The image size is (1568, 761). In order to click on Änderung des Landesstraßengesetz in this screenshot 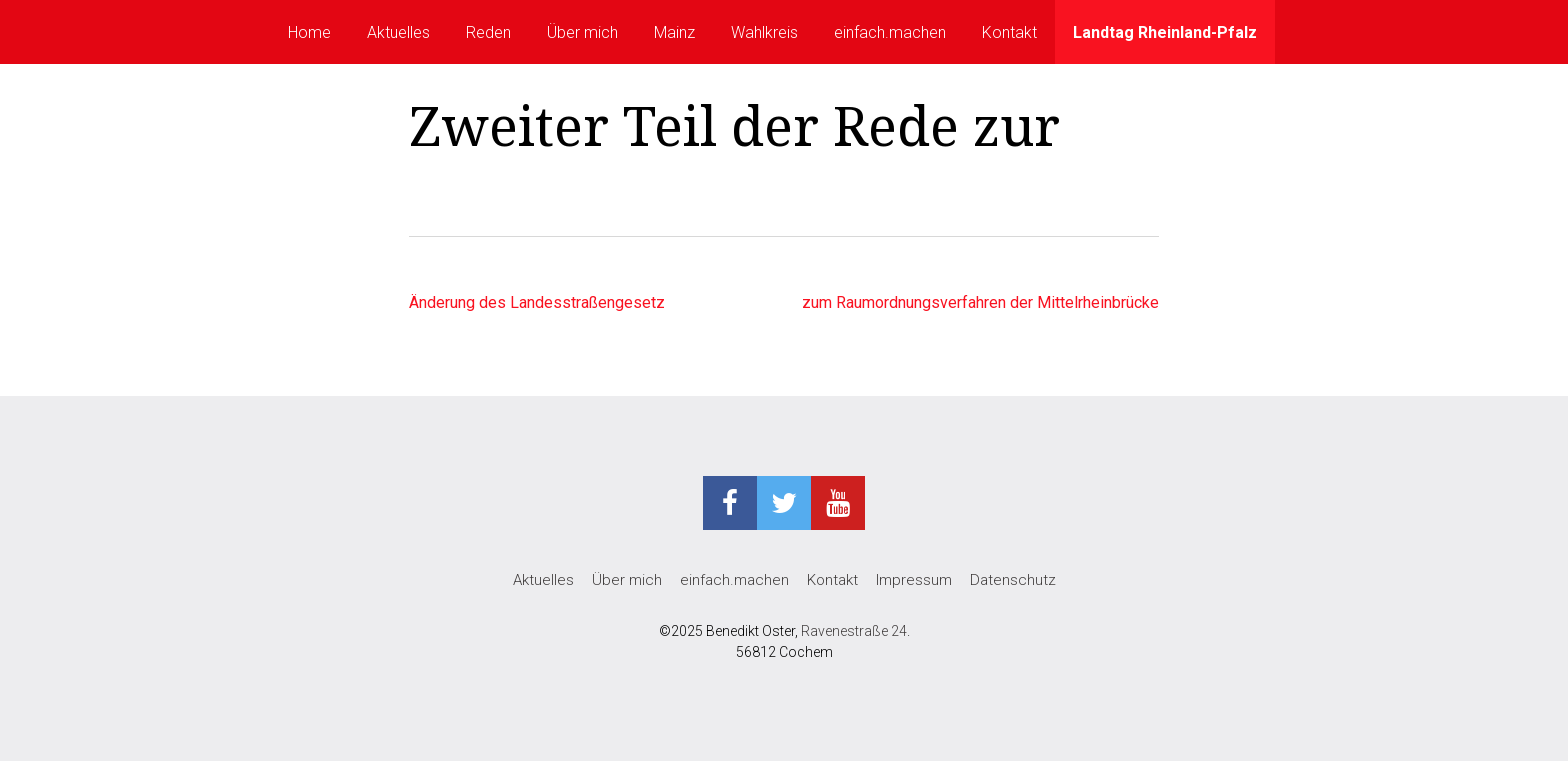, I will do `click(537, 302)`.